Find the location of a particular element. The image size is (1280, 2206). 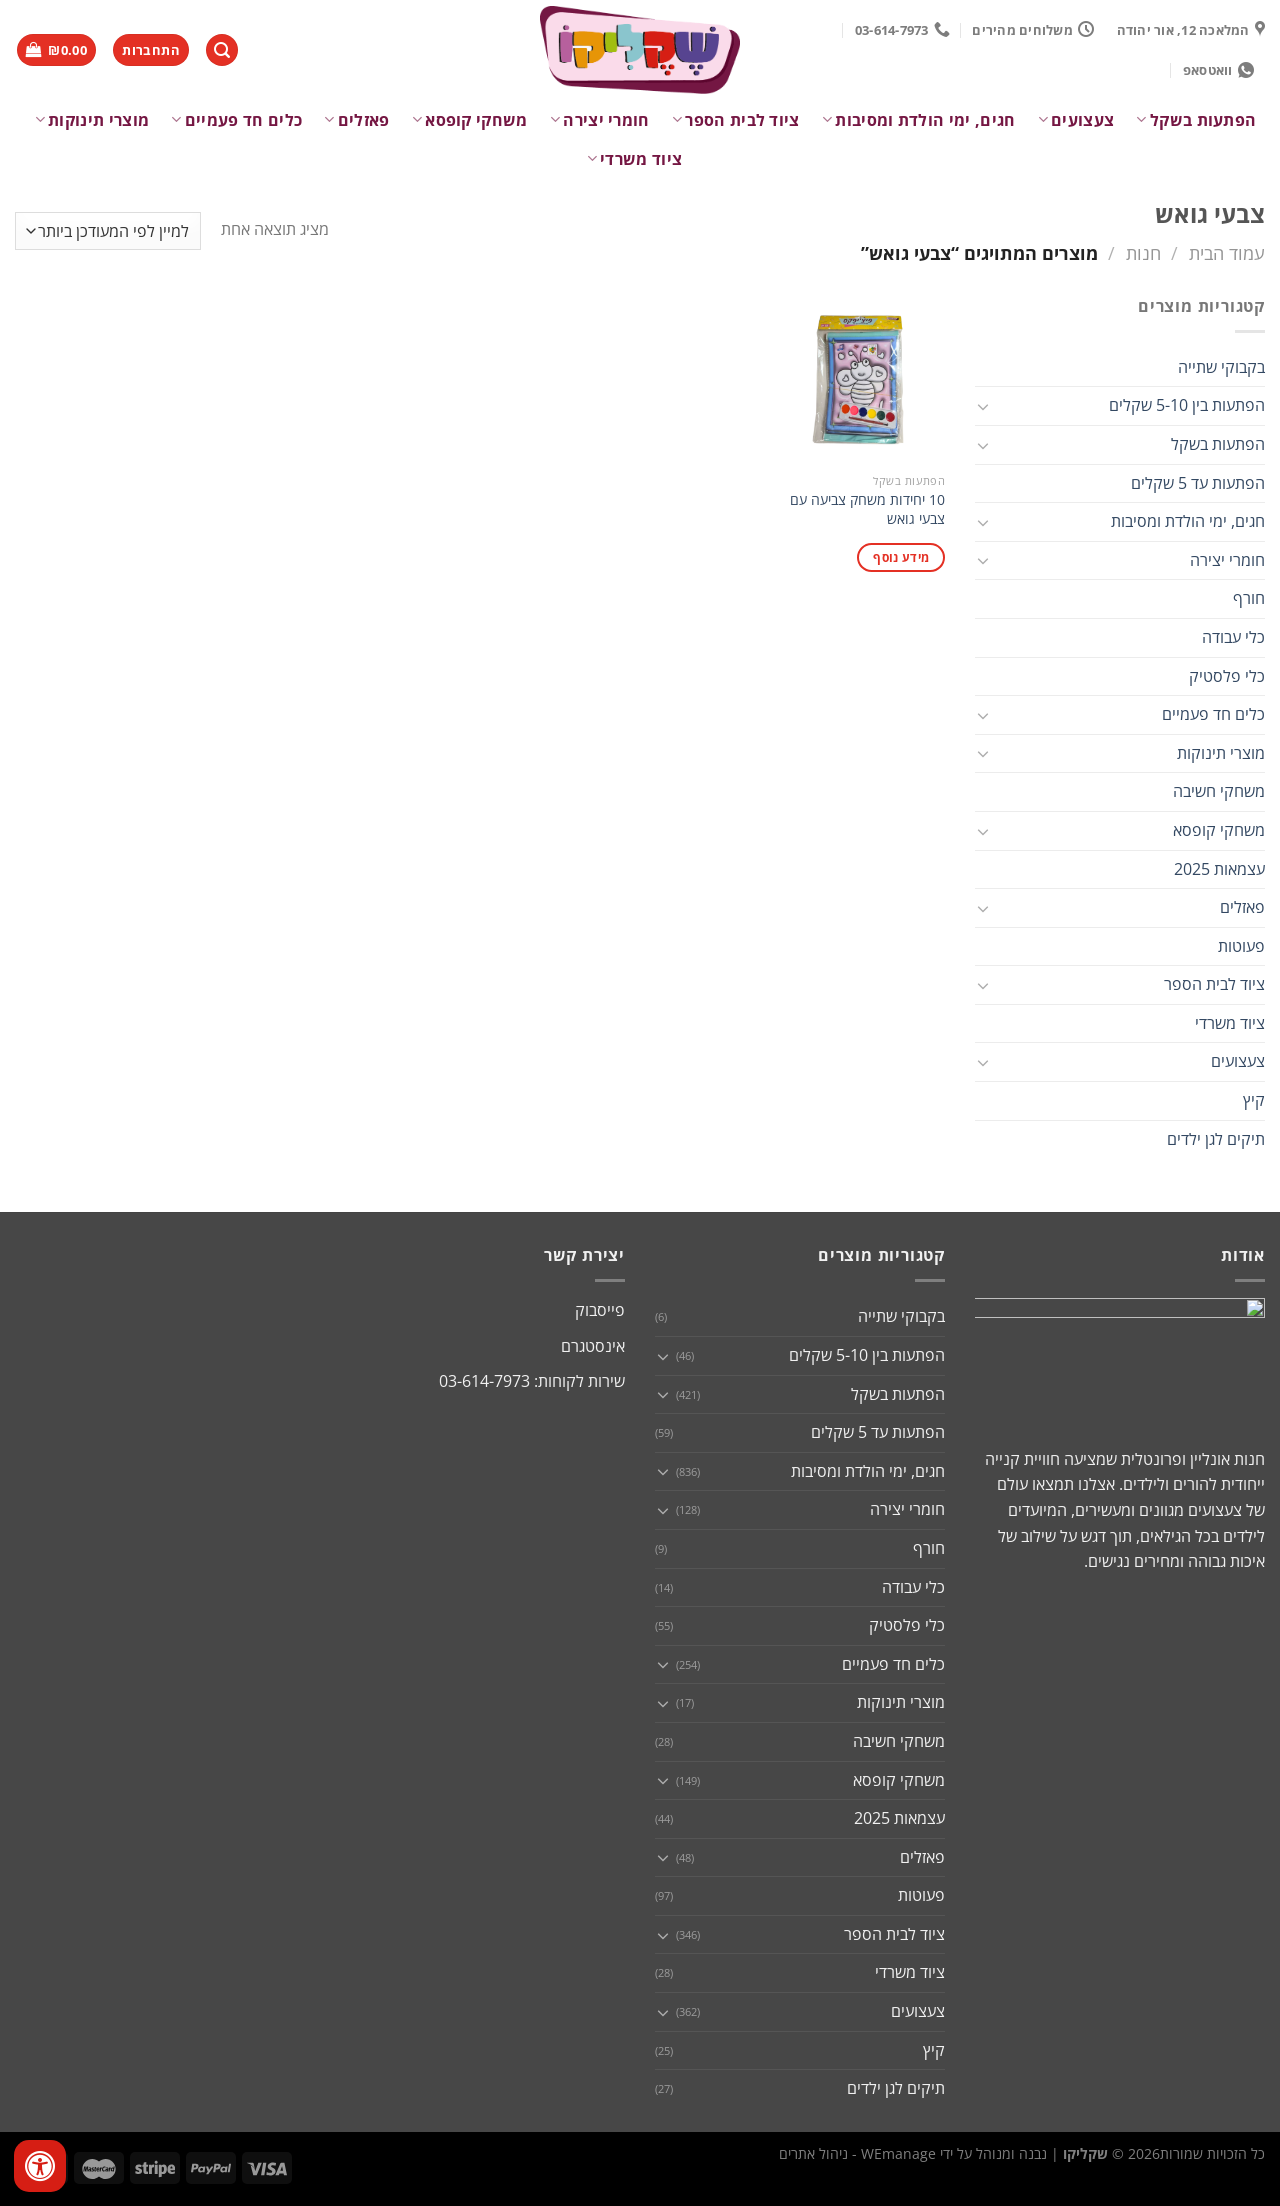

[חיפוש] is located at coordinates (222, 50).